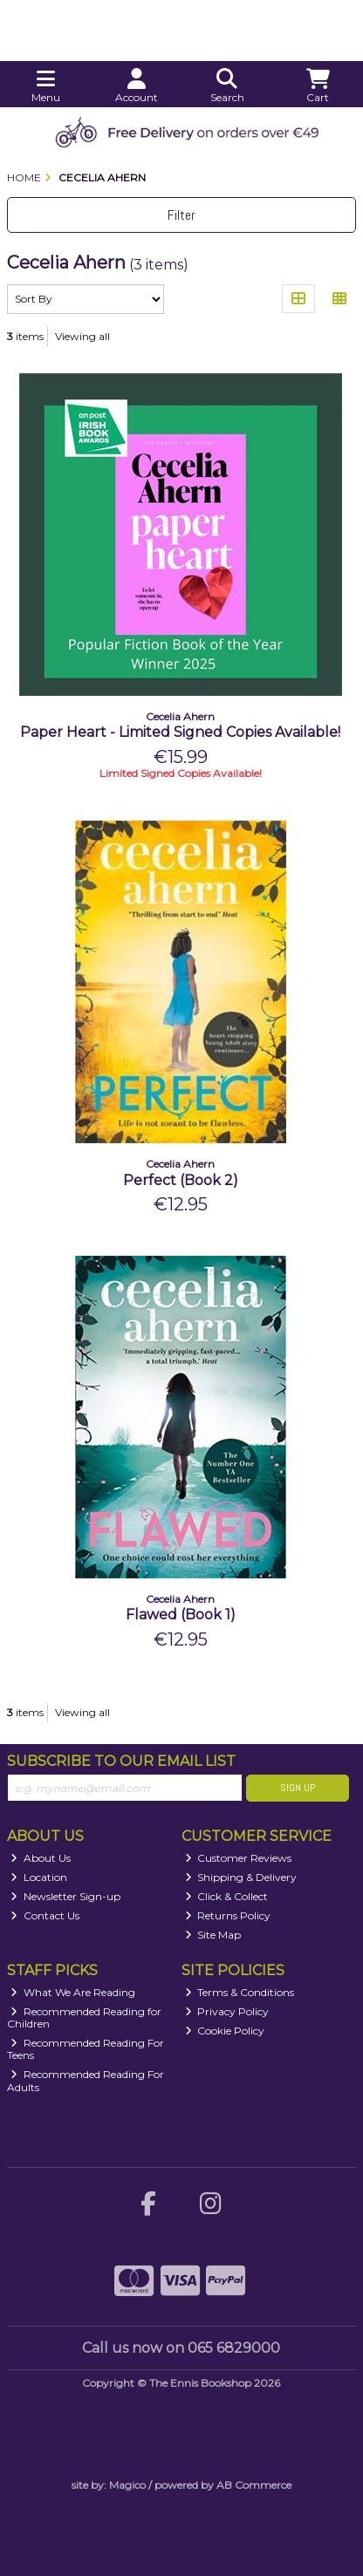 This screenshot has height=2576, width=363. What do you see at coordinates (85, 2048) in the screenshot?
I see `Recommended Reading For Teens` at bounding box center [85, 2048].